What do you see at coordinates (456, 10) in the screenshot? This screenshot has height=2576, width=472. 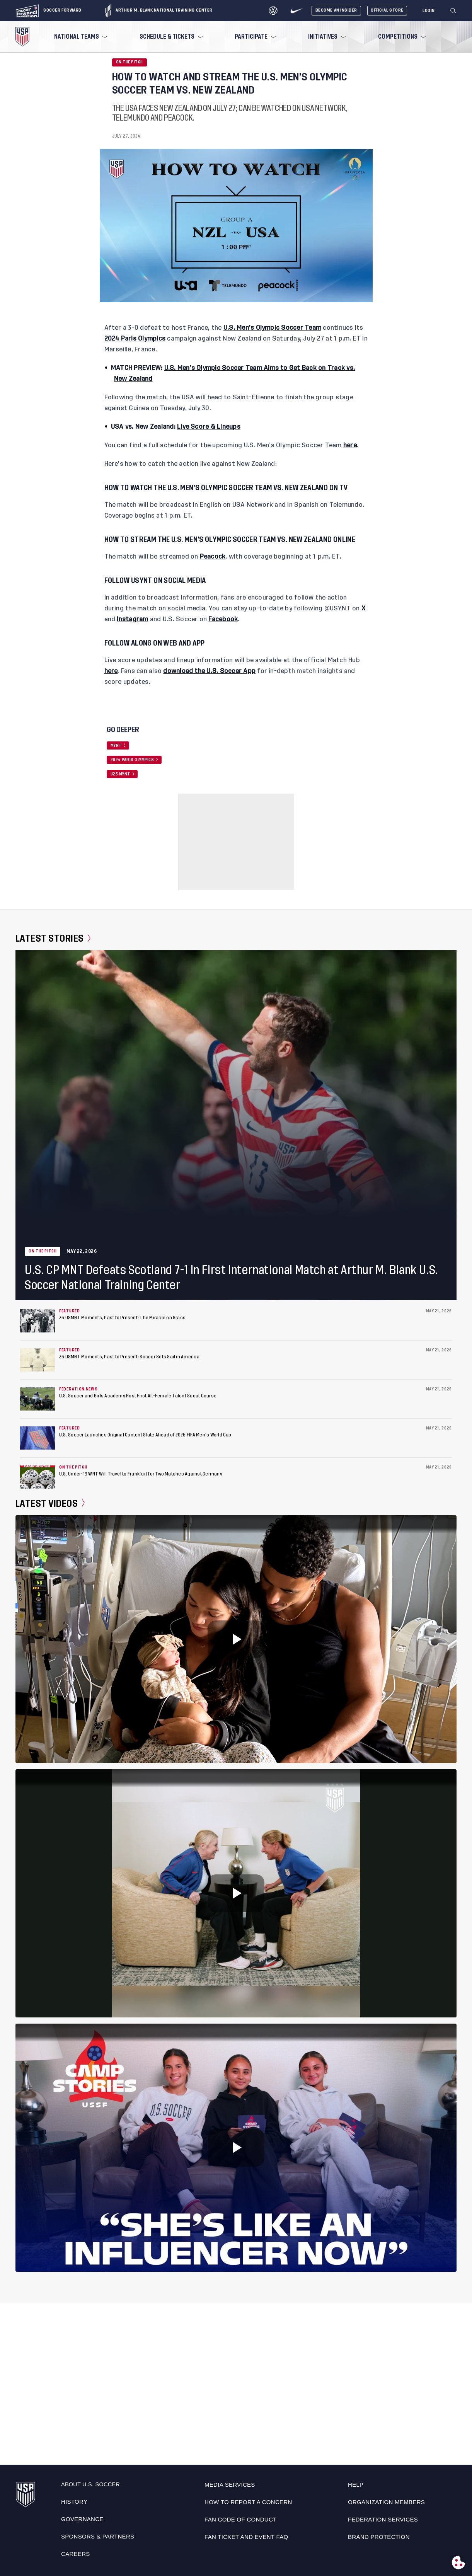 I see `[button]` at bounding box center [456, 10].